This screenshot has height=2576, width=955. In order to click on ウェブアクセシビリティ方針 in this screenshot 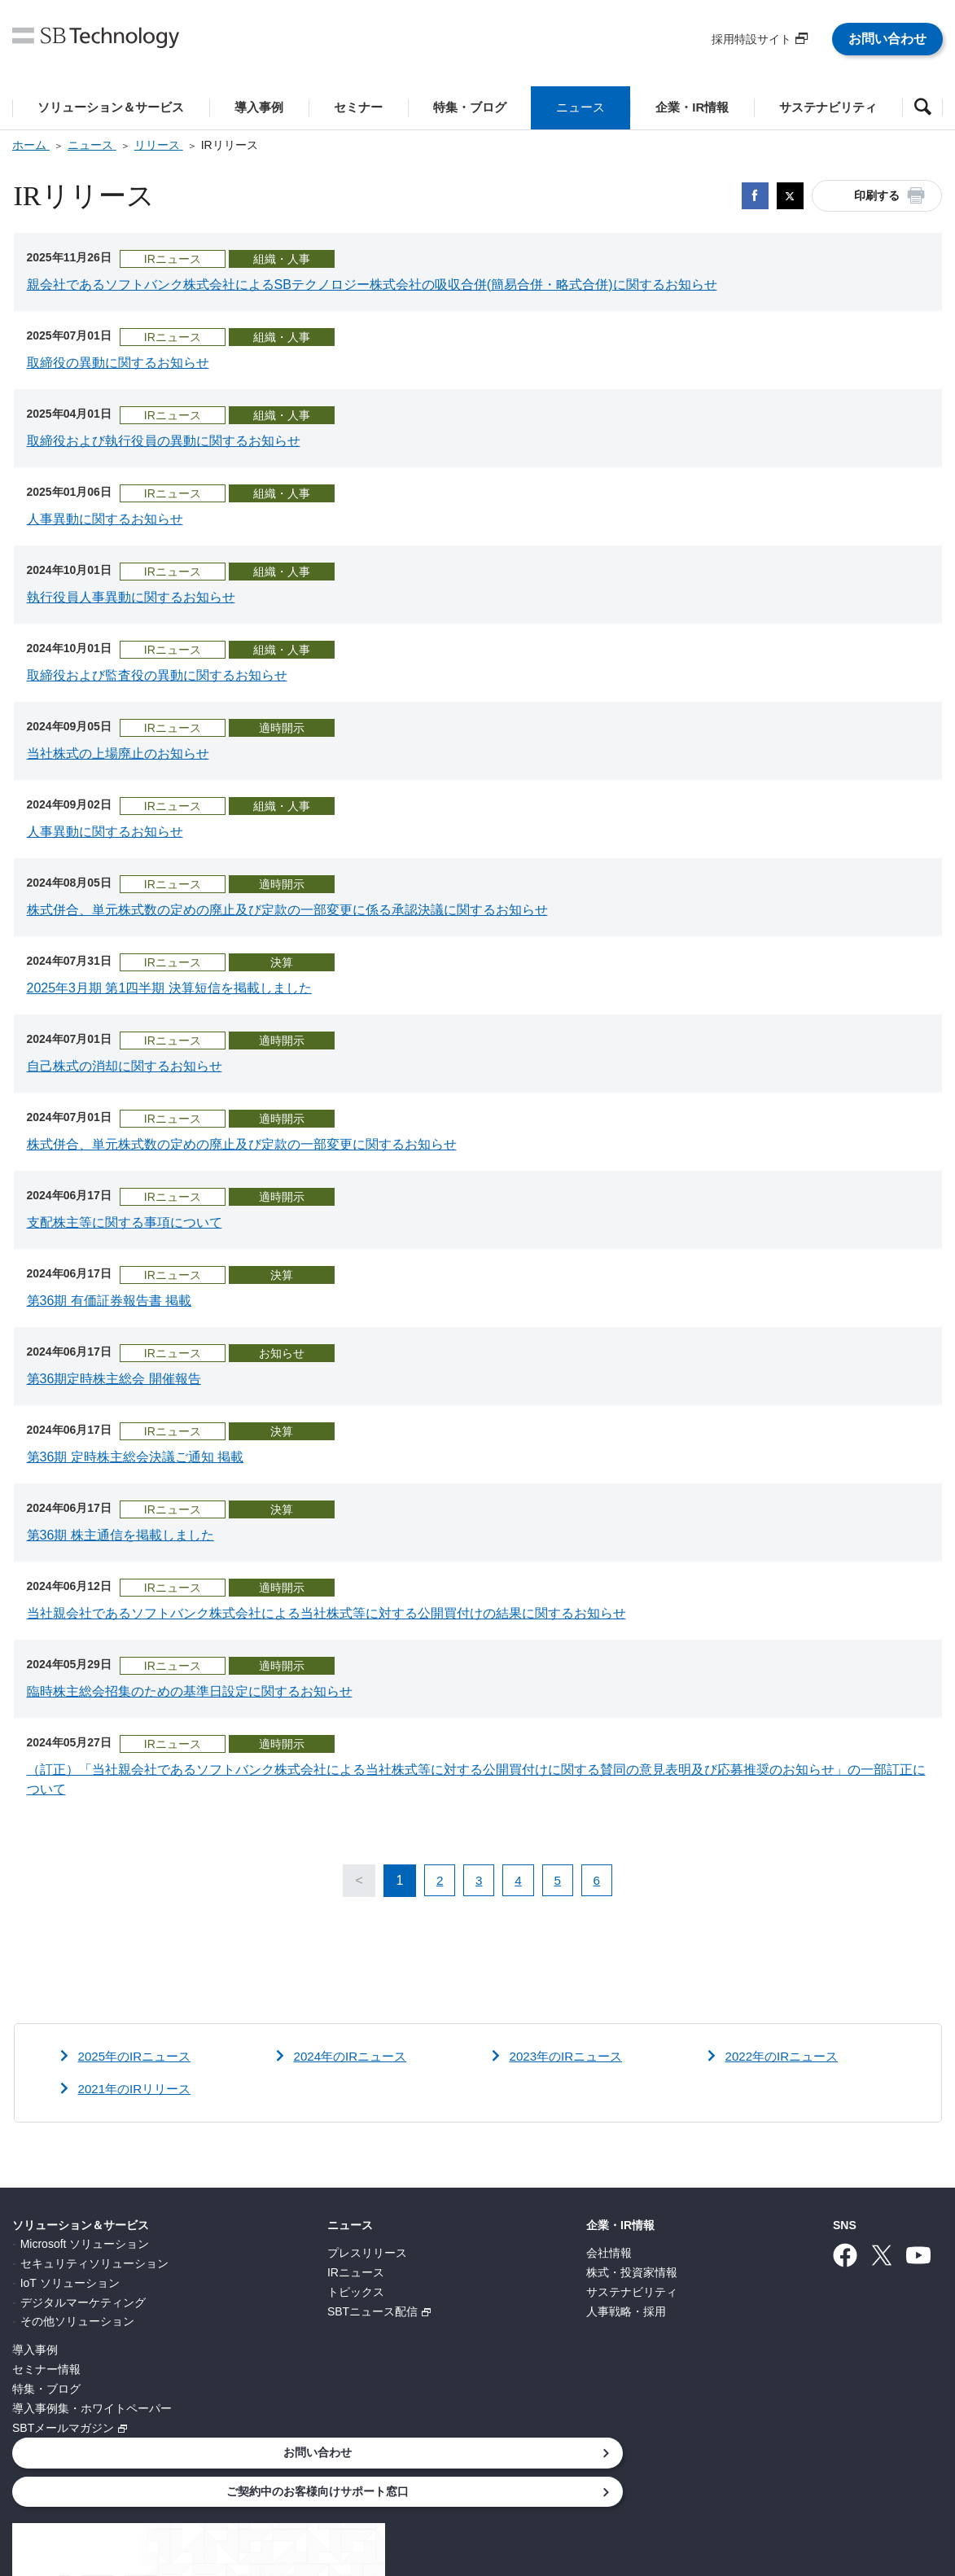, I will do `click(622, 2488)`.